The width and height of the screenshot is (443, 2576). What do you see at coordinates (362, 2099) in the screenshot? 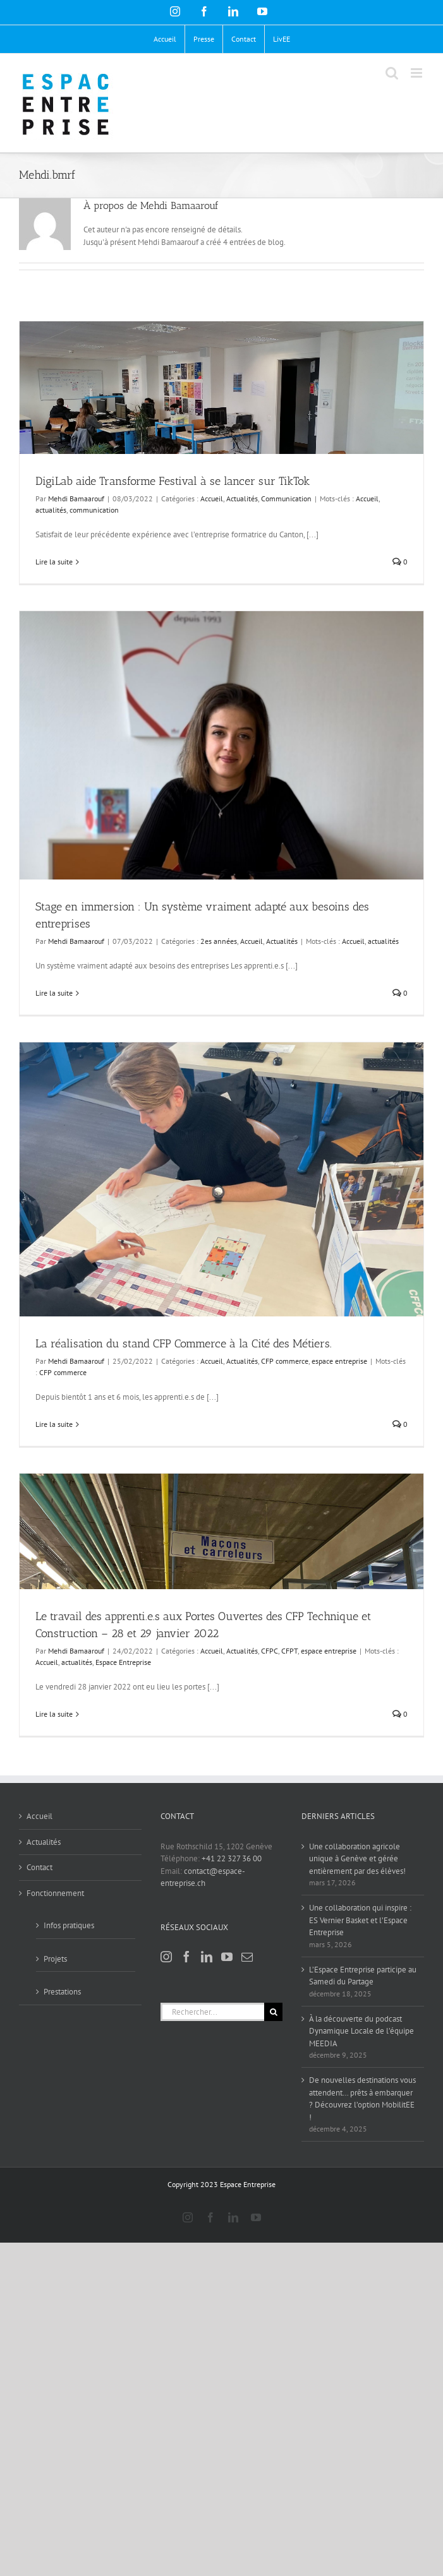
I see `De nouvelles destinations vous attendent… prêts à embarquer ? Découvrez l’option MobilitEE !` at bounding box center [362, 2099].